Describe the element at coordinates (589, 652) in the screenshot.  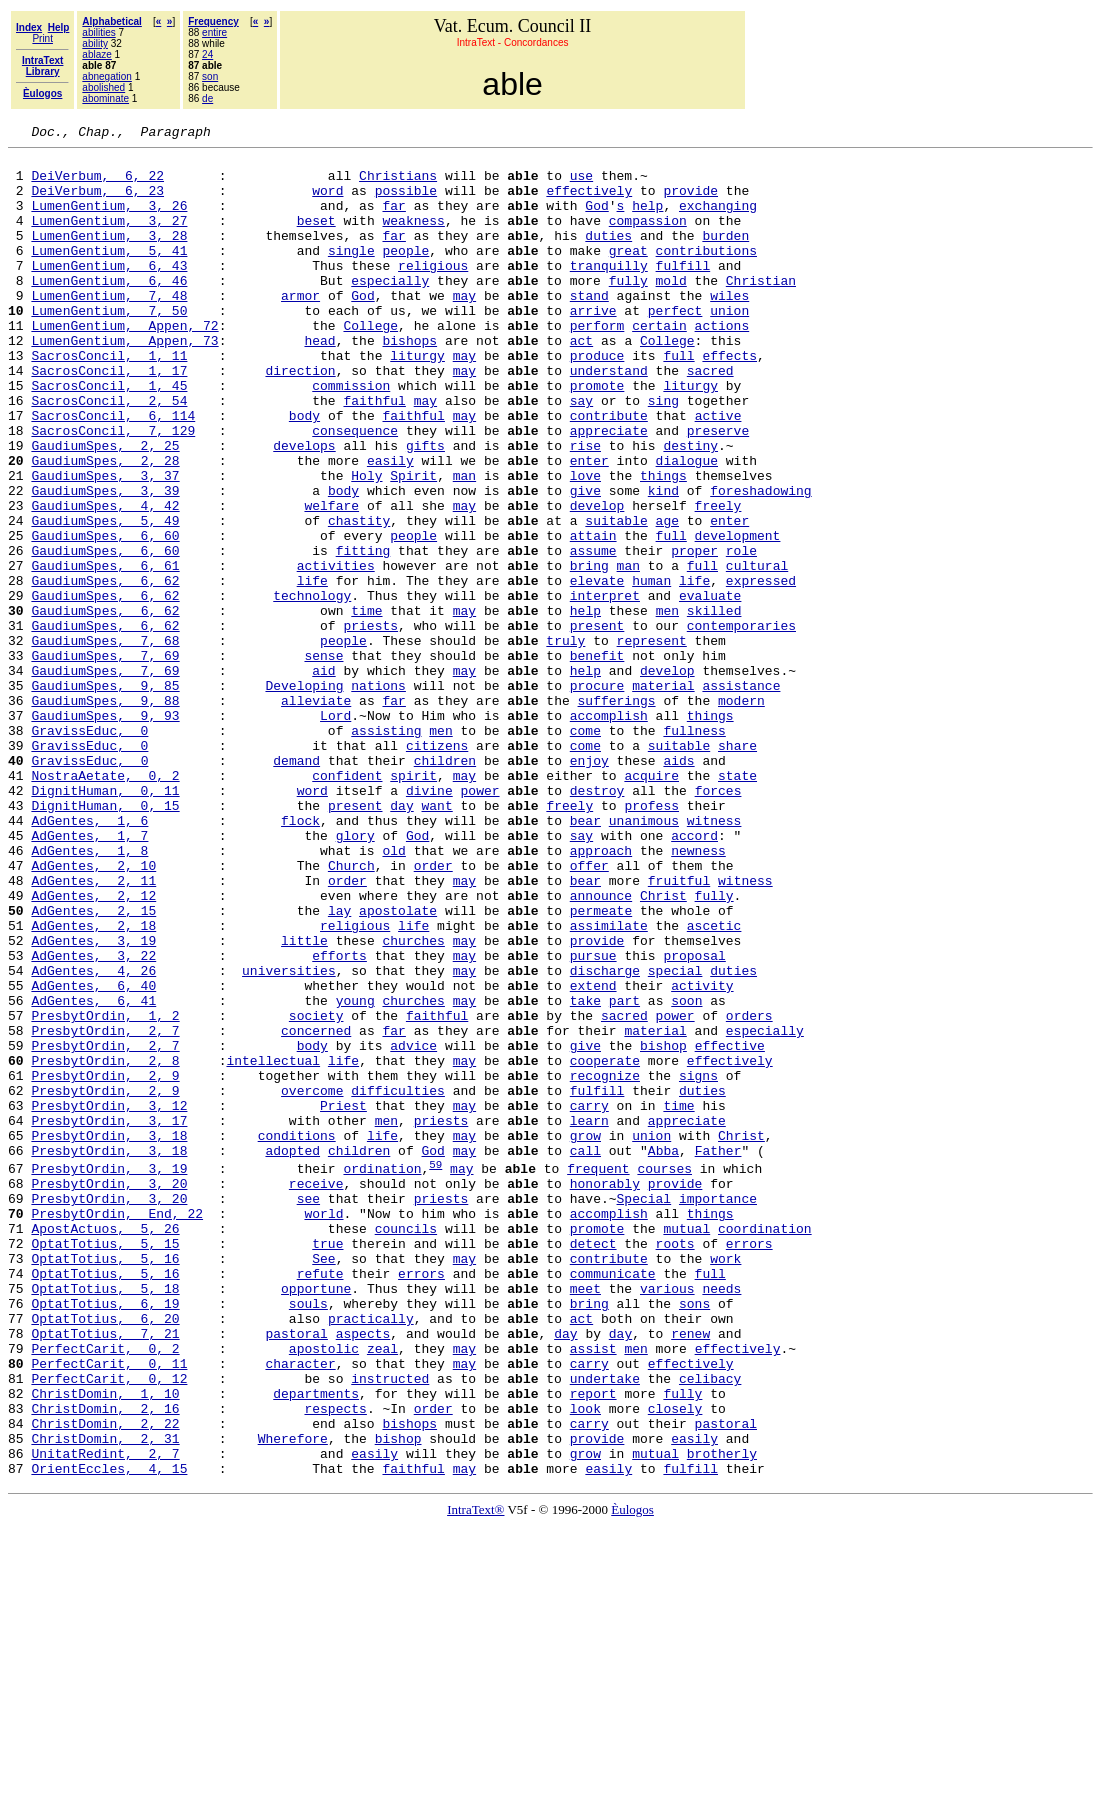
I see `bring` at that location.